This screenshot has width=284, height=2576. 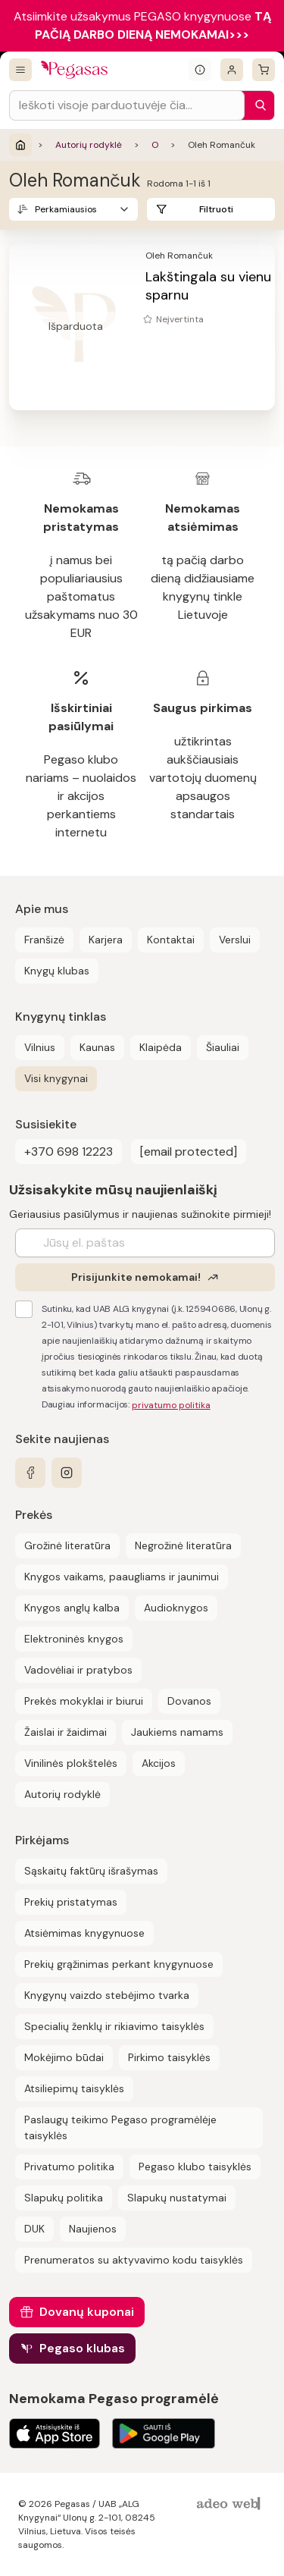 I want to click on Vilnius, so click(x=39, y=1047).